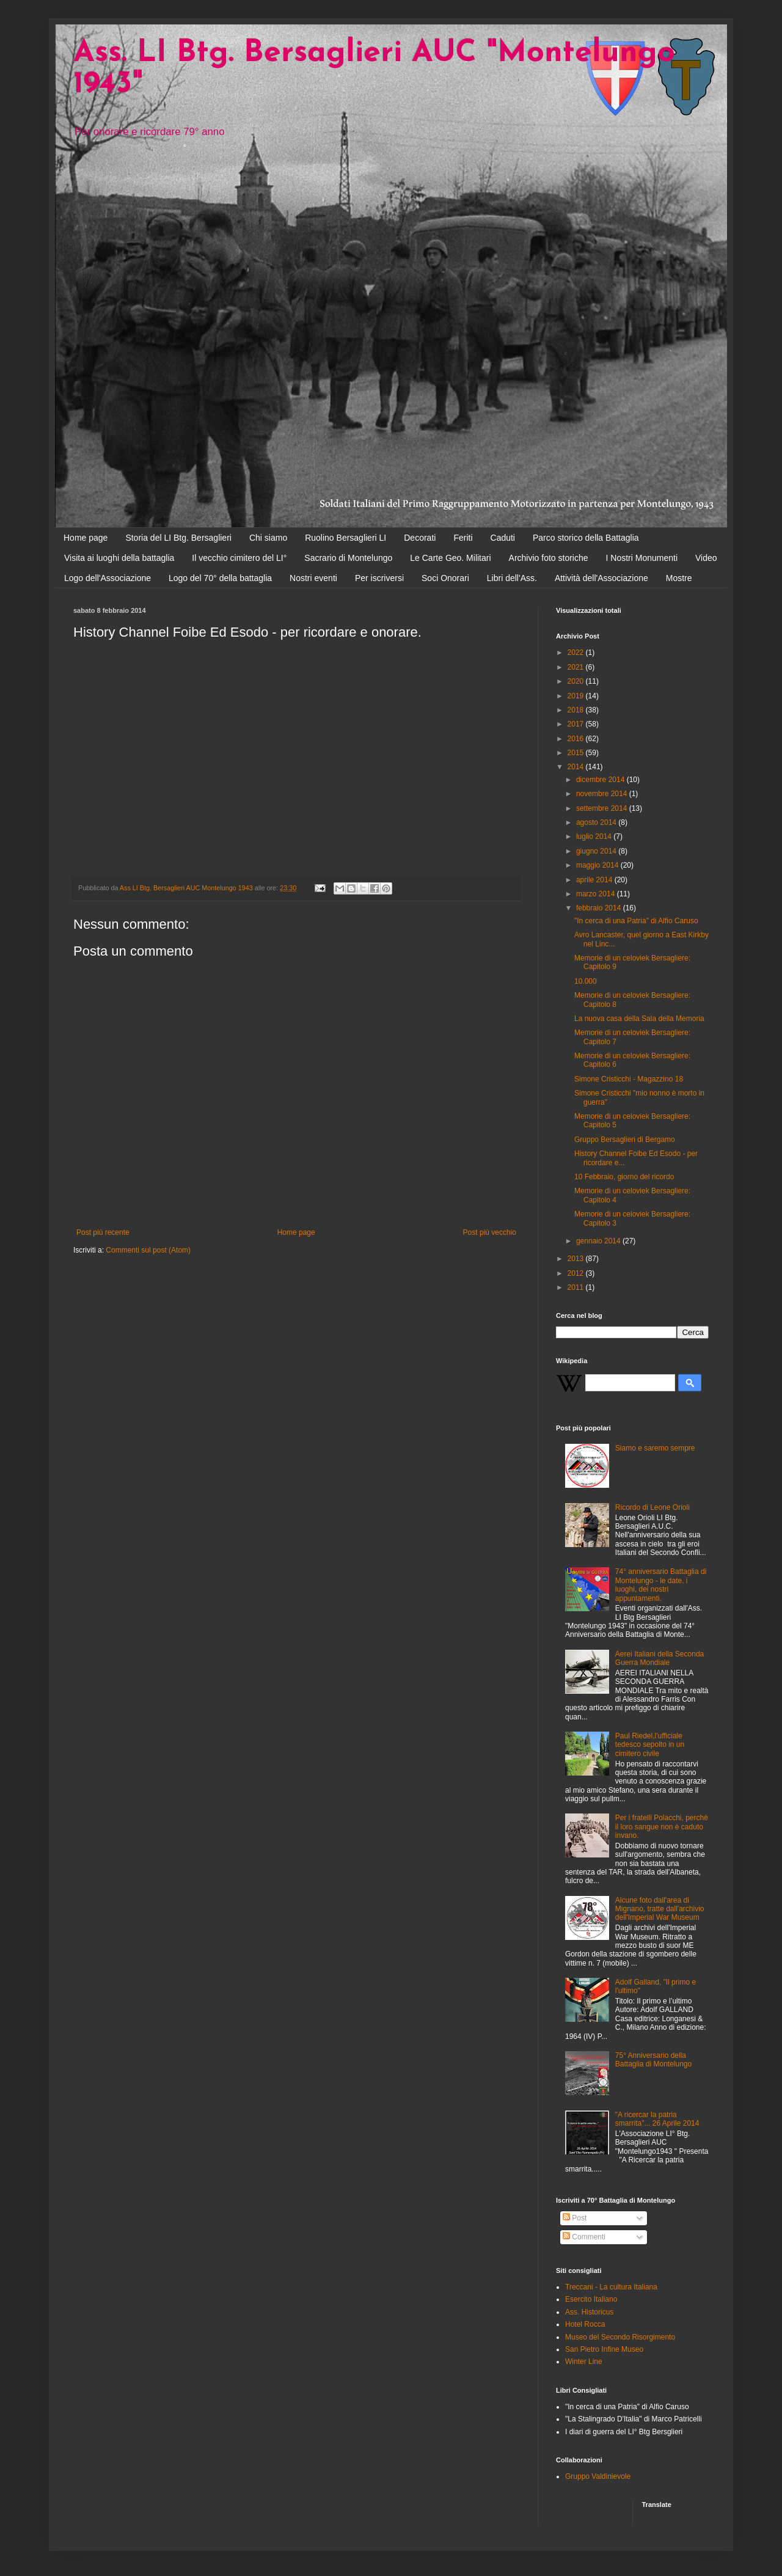 Image resolution: width=782 pixels, height=2576 pixels. What do you see at coordinates (462, 538) in the screenshot?
I see `Feriti` at bounding box center [462, 538].